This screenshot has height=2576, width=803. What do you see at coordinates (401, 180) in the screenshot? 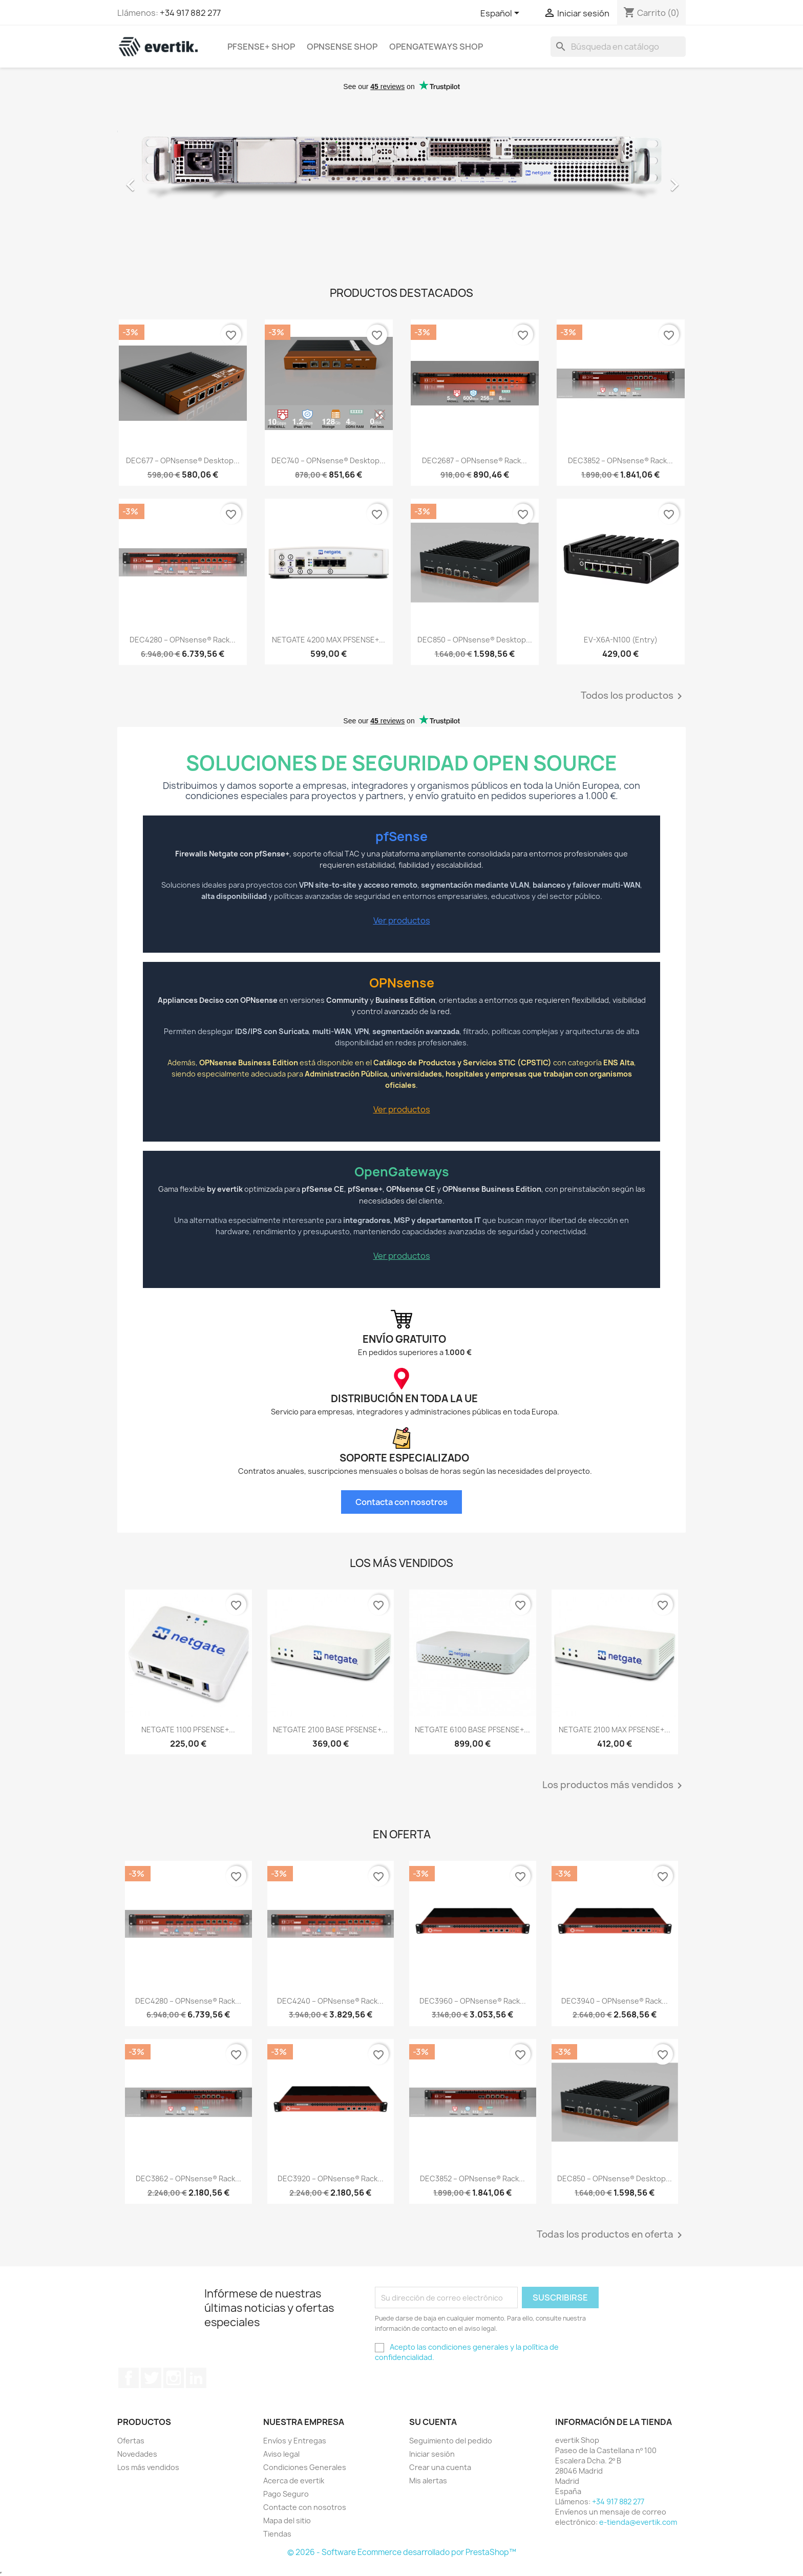
I see `[option]` at bounding box center [401, 180].